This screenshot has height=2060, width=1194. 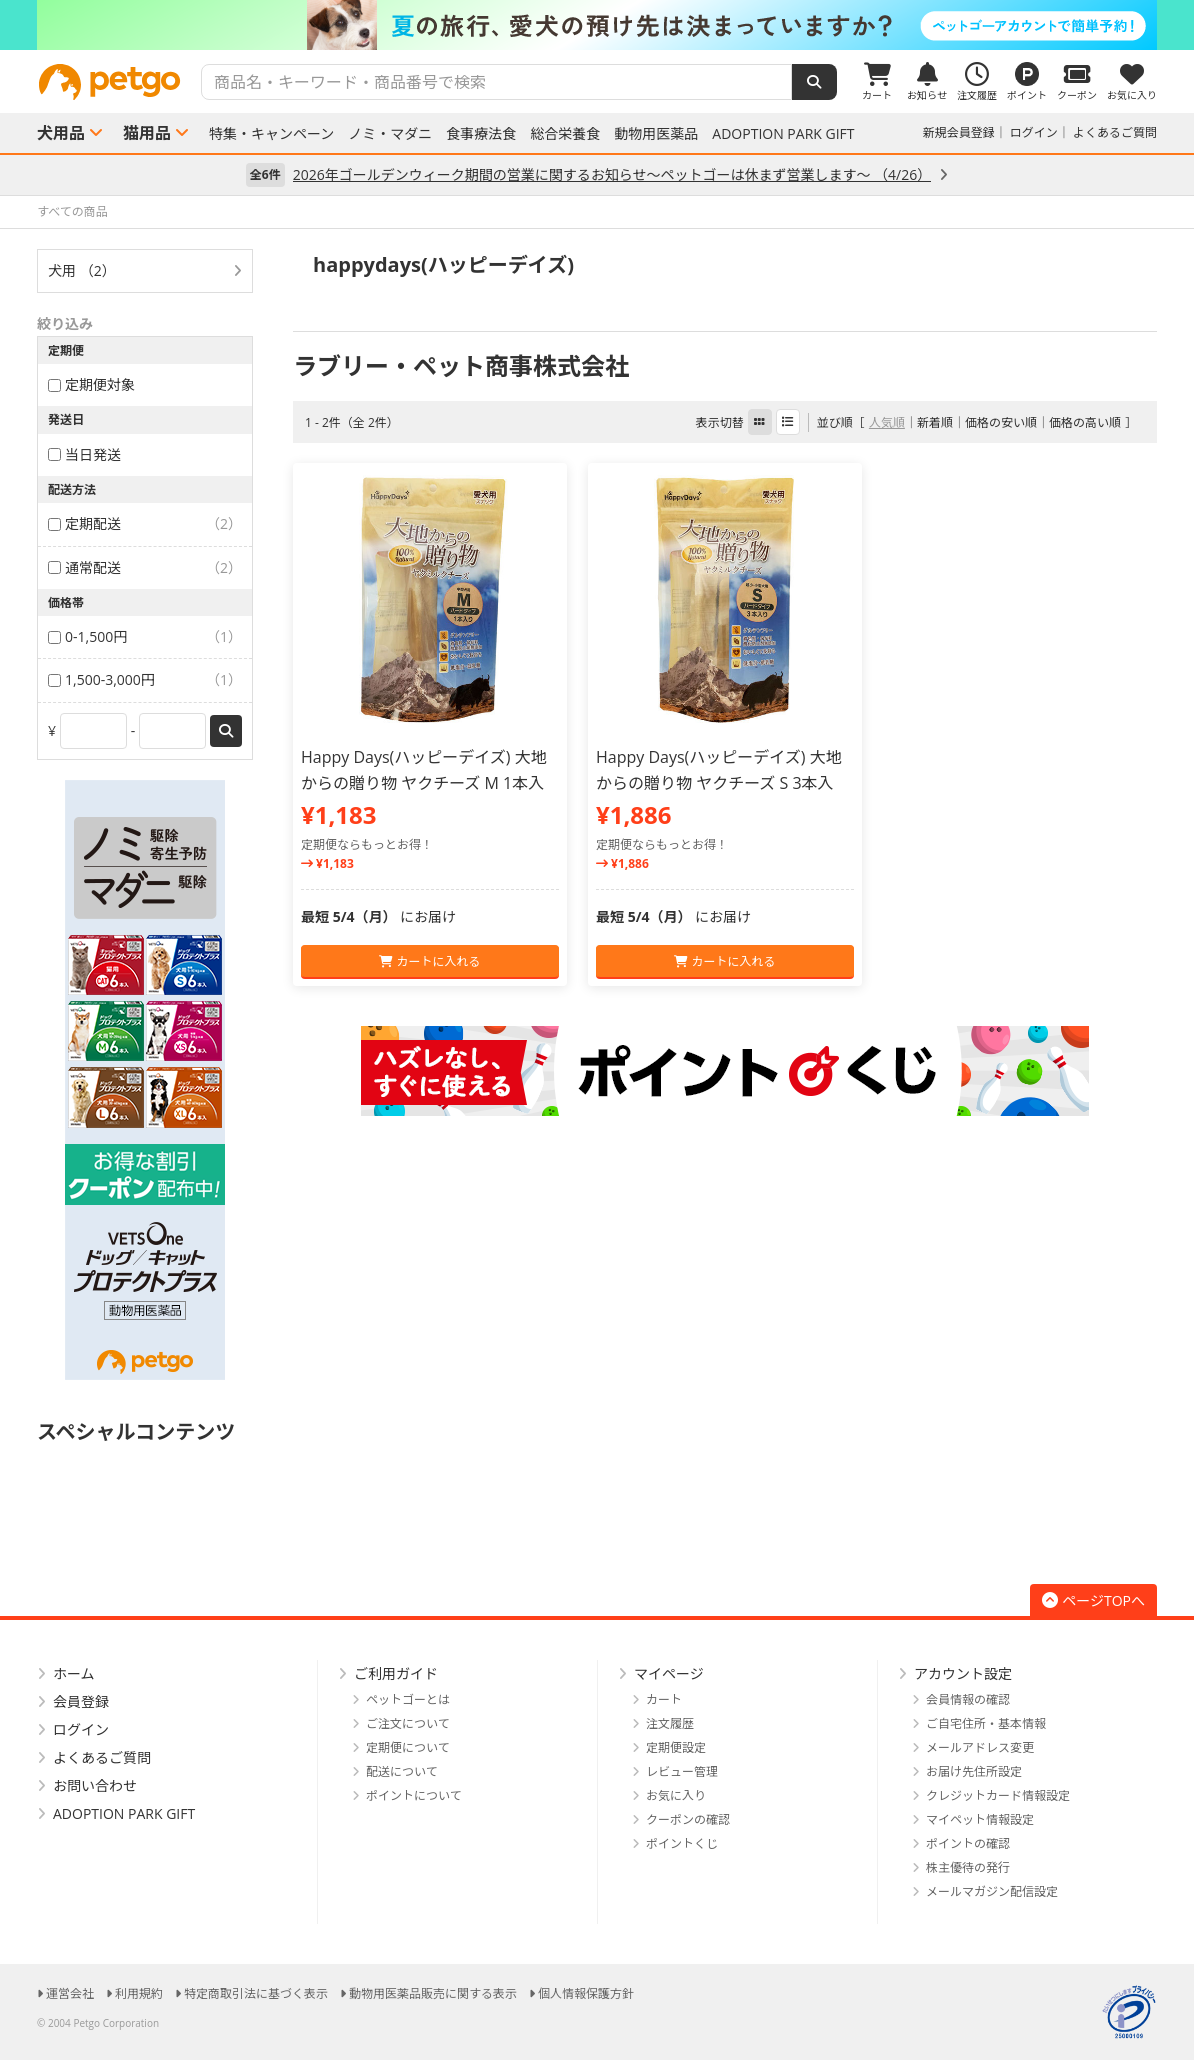 I want to click on 価格の高い順, so click(x=1085, y=422).